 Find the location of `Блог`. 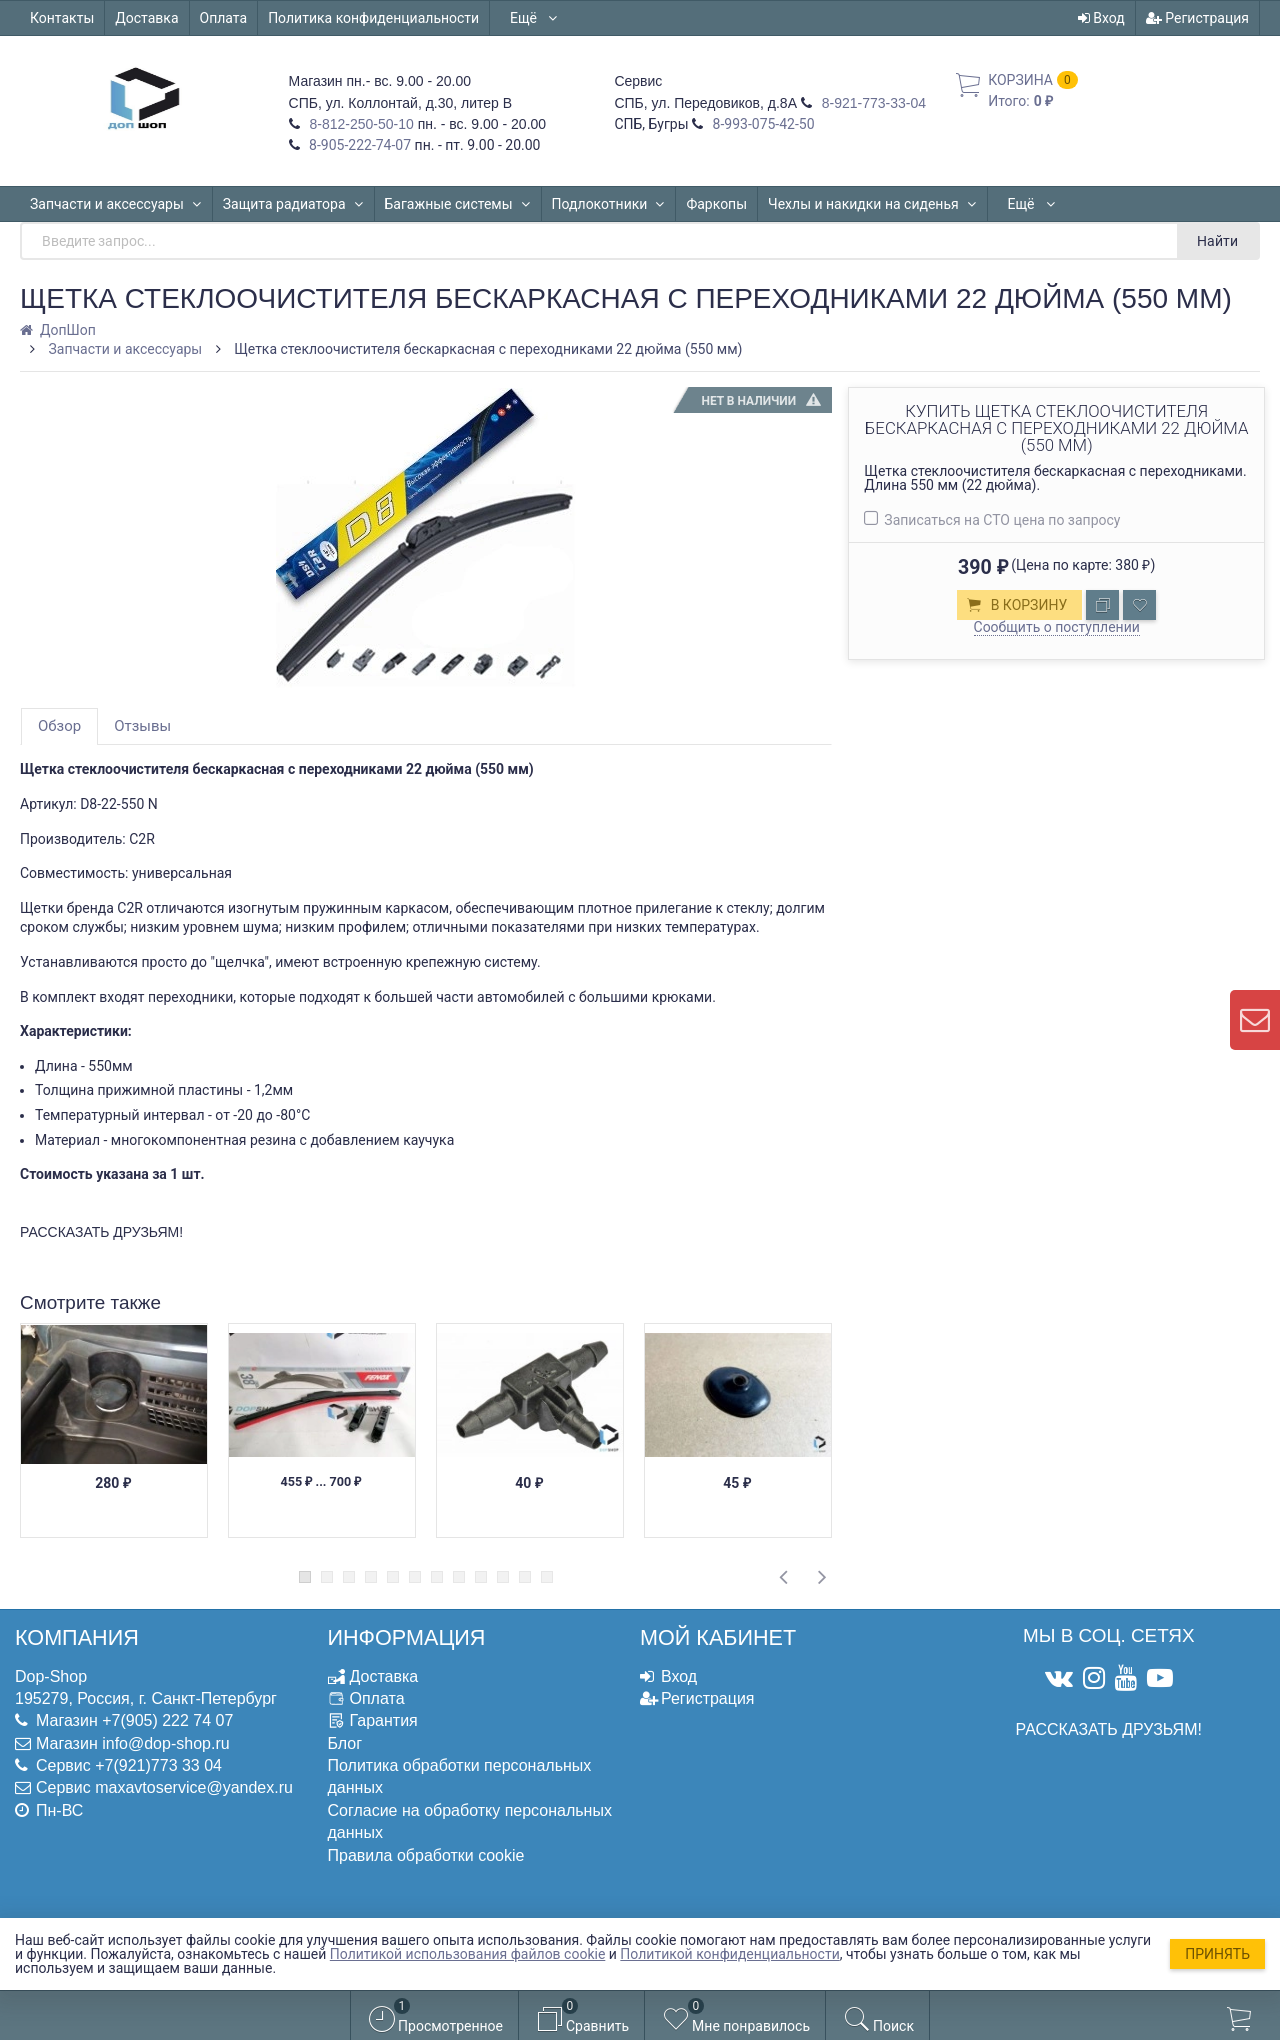

Блог is located at coordinates (345, 1743).